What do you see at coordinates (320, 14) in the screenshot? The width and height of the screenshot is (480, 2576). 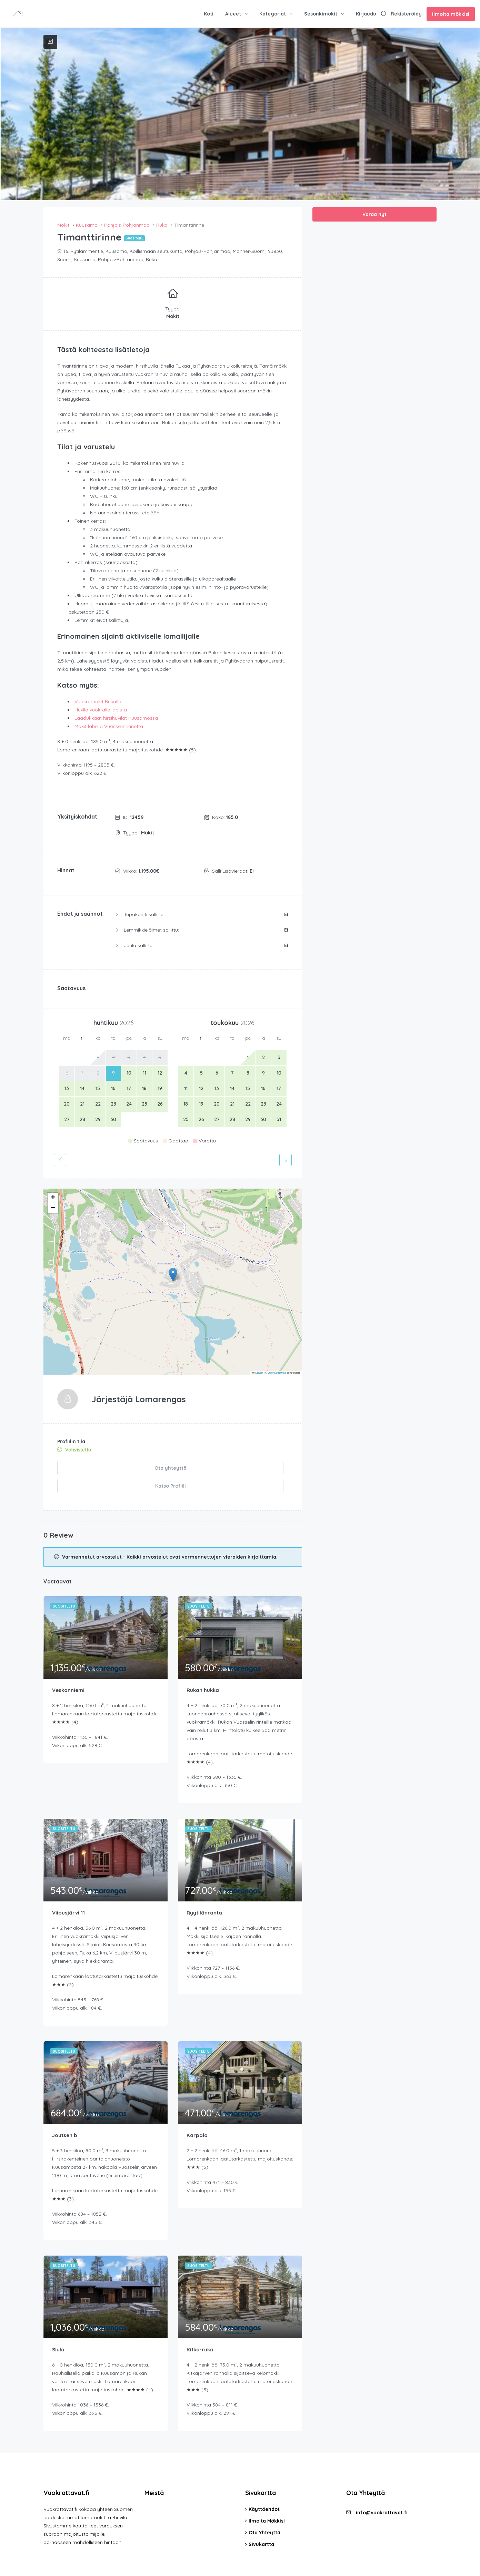 I see `Sesonkimökit` at bounding box center [320, 14].